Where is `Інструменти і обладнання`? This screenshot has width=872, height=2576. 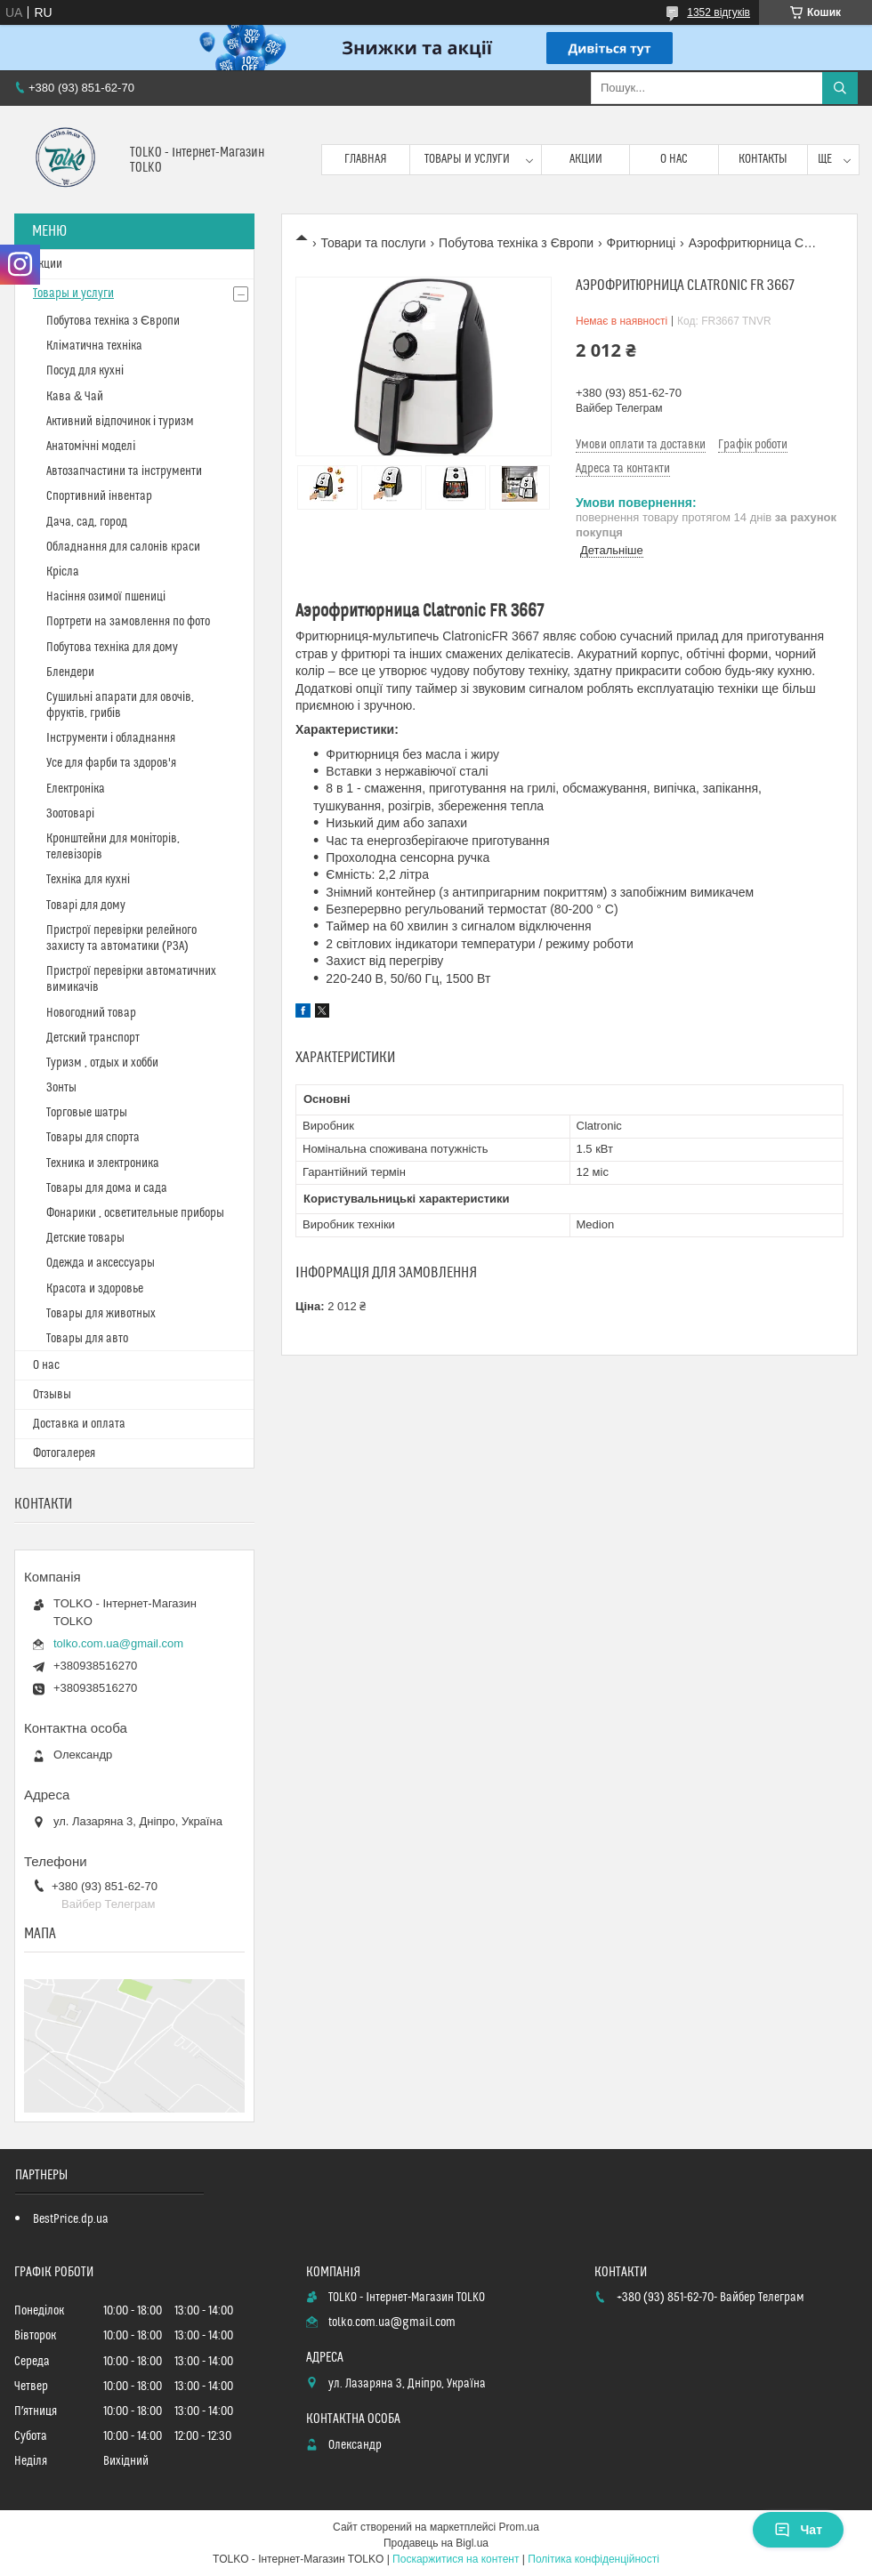
Інструменти і обладнання is located at coordinates (110, 738).